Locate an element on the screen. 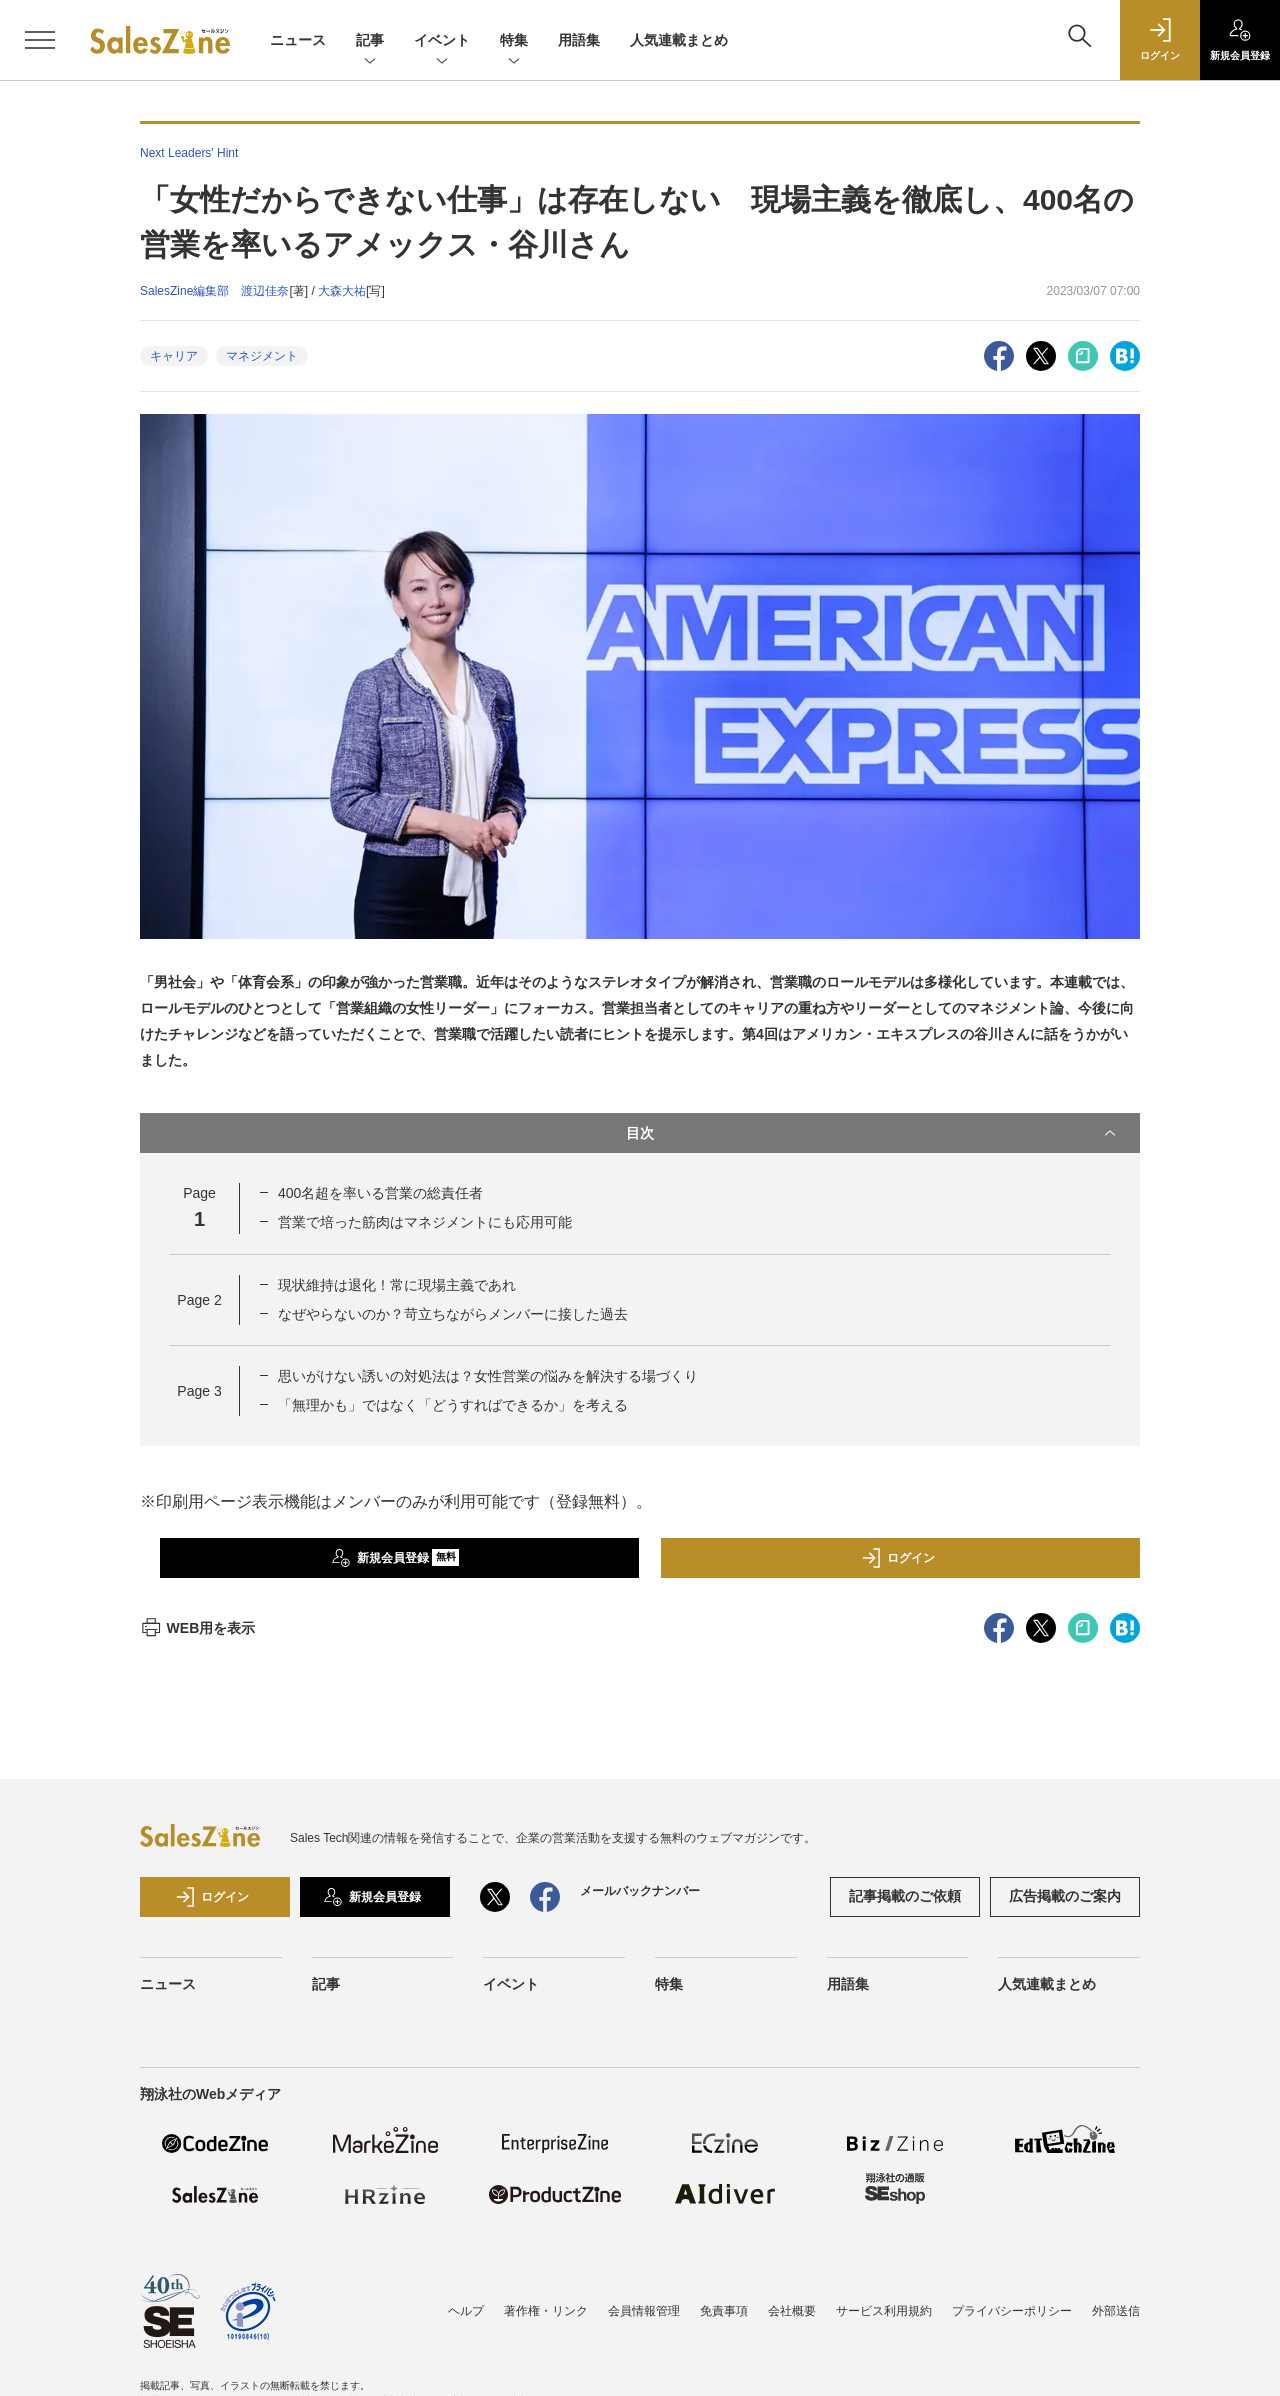 The width and height of the screenshot is (1280, 2396). なぜやらないのか？苛立ちながらメンバーに接した過去 is located at coordinates (453, 1314).